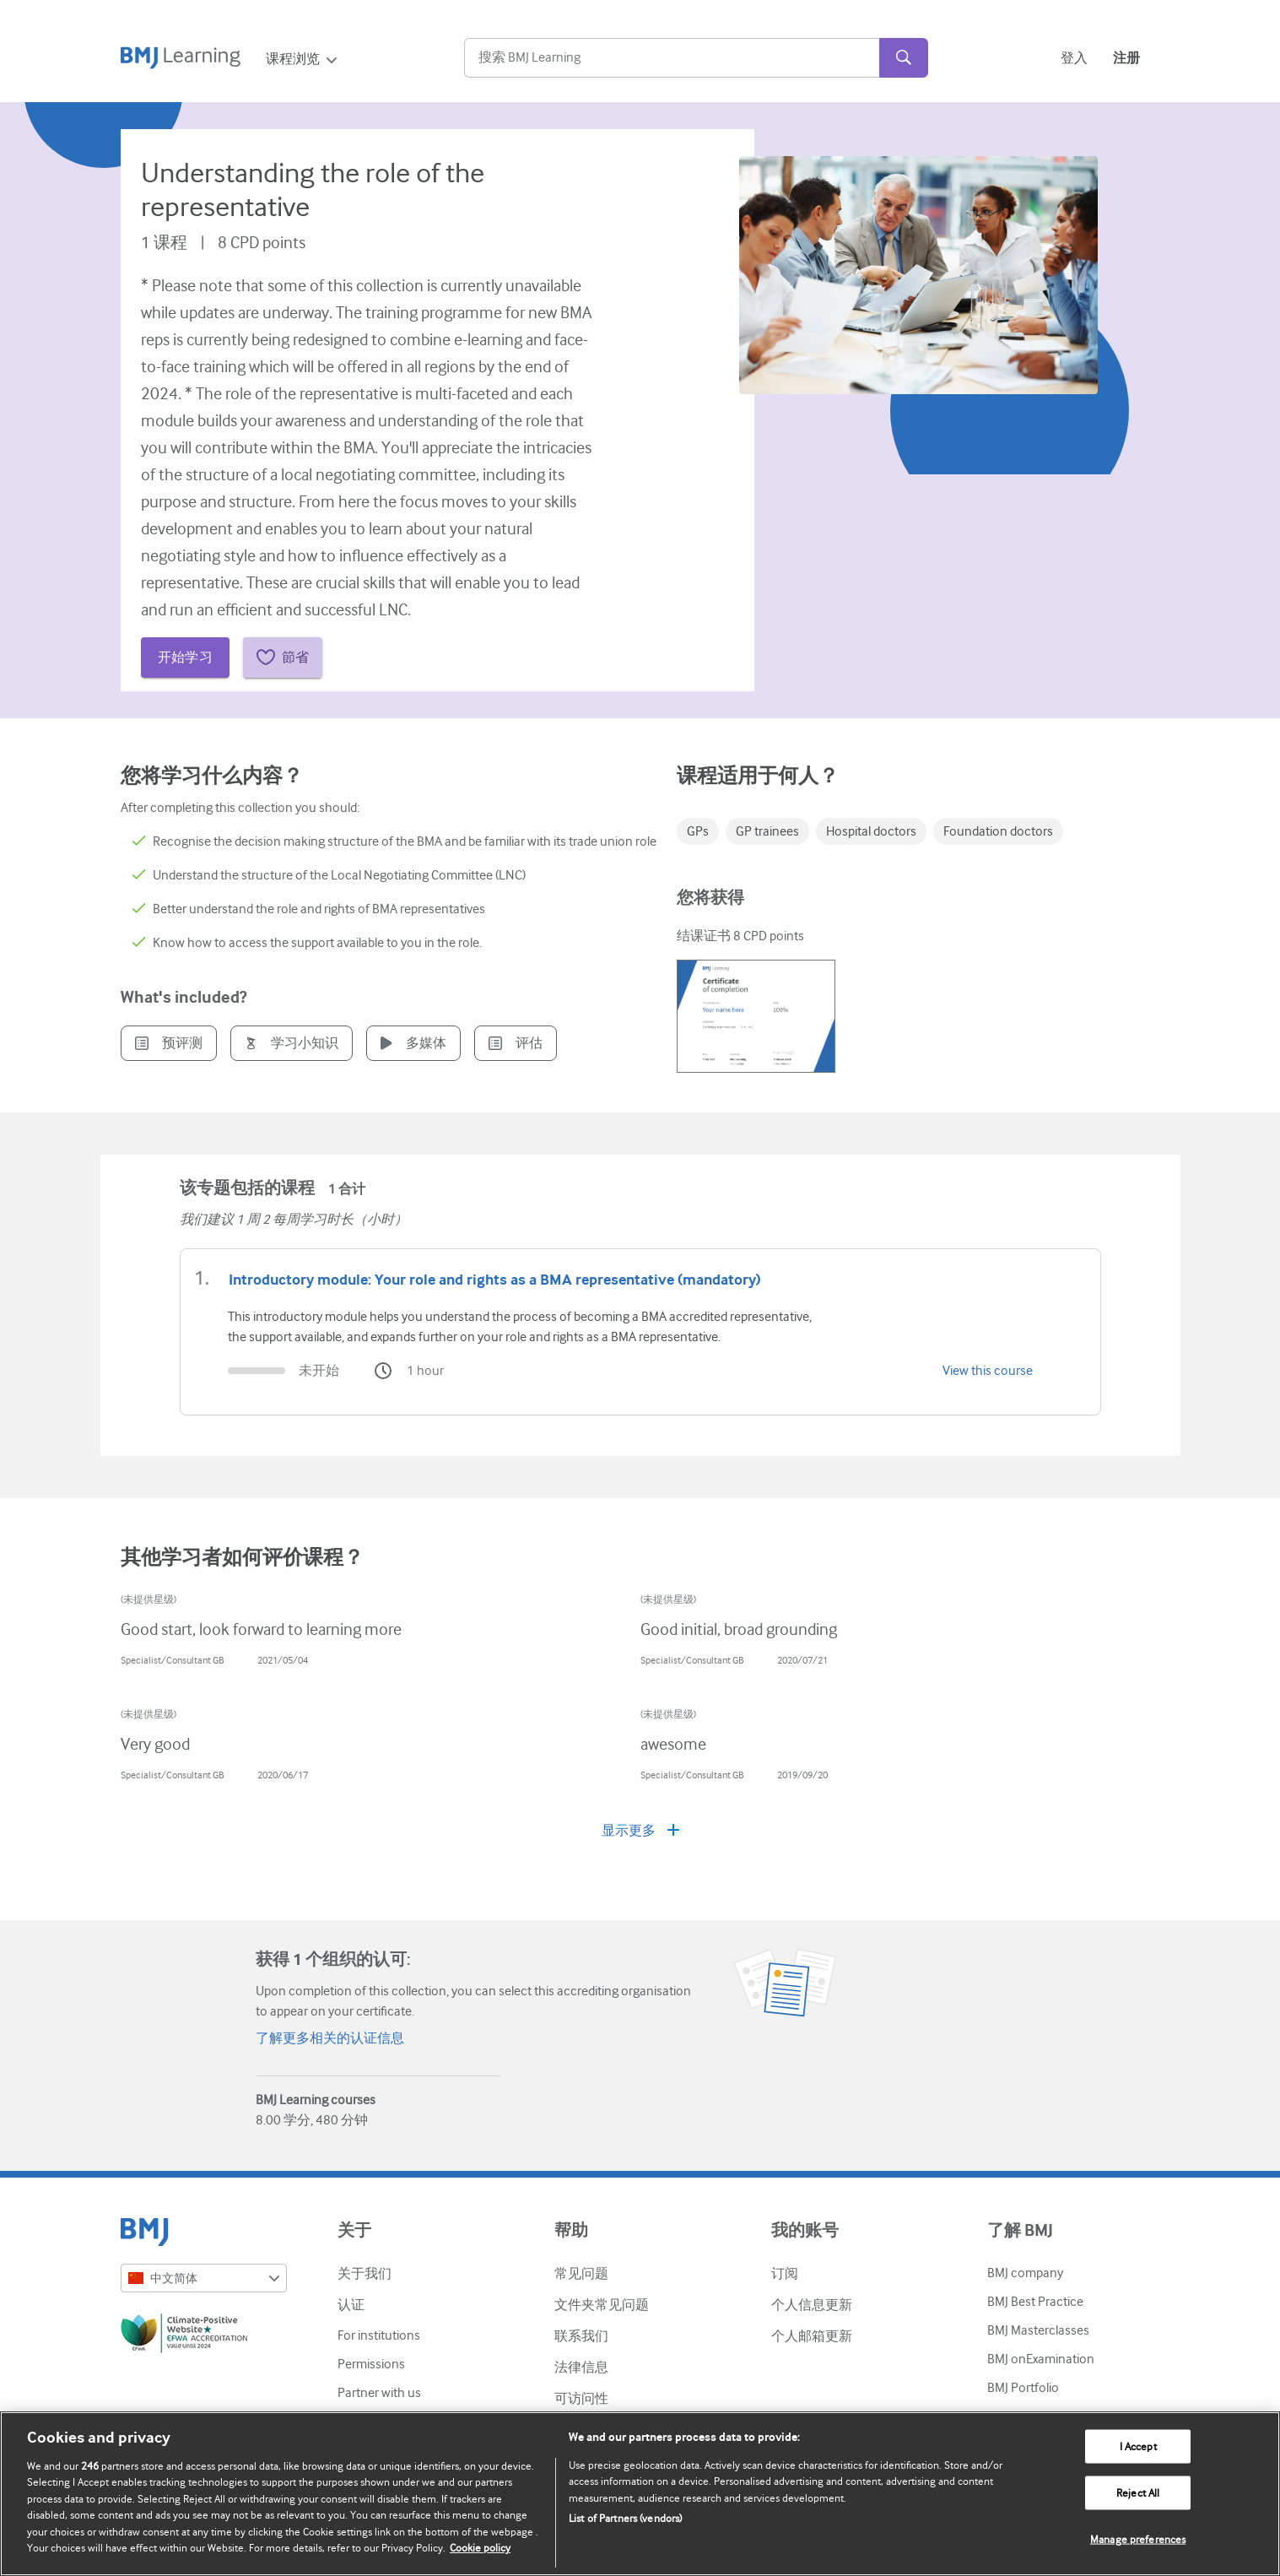 Image resolution: width=1280 pixels, height=2576 pixels. What do you see at coordinates (581, 2273) in the screenshot?
I see `常见问题` at bounding box center [581, 2273].